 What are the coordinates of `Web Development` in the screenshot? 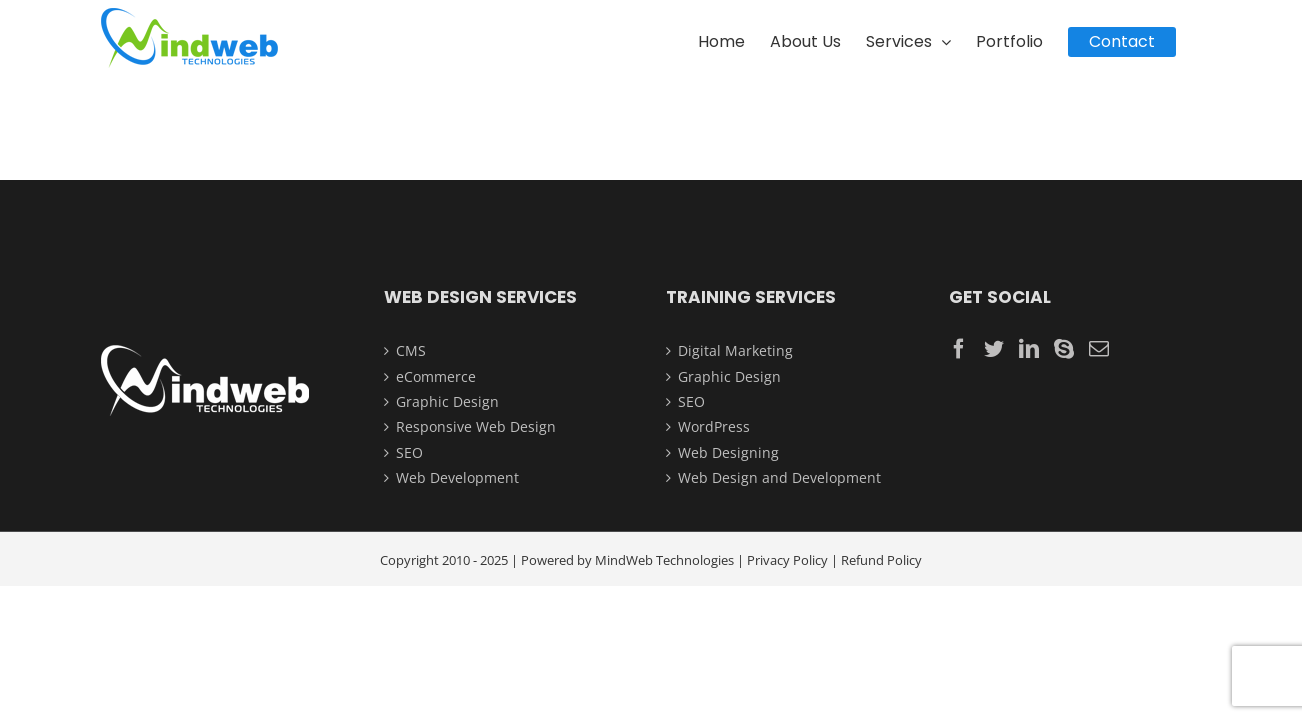 It's located at (457, 477).